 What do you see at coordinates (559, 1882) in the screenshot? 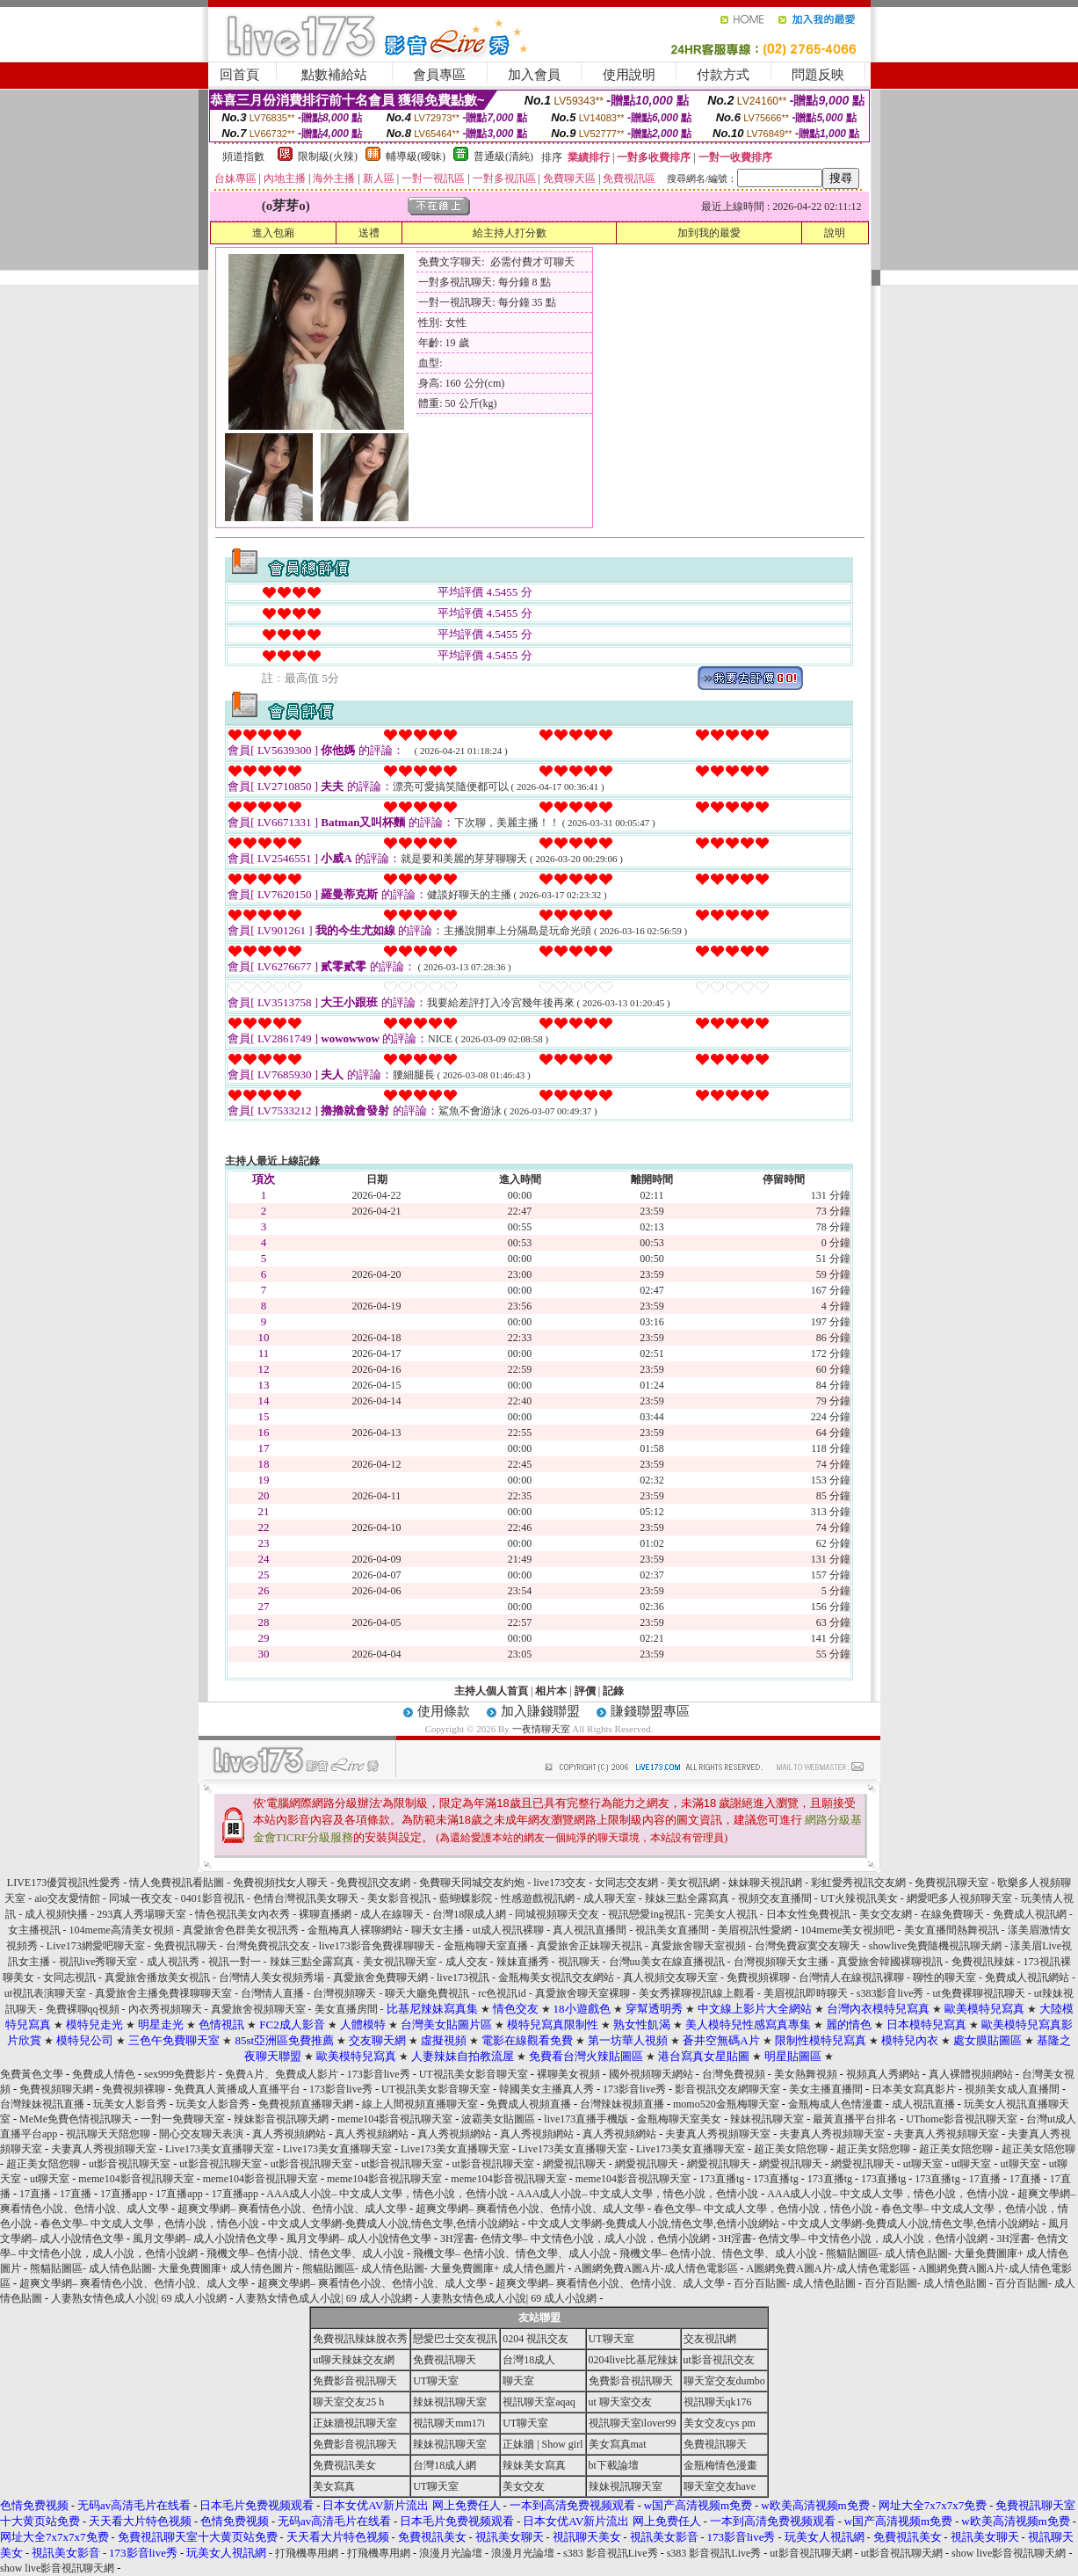
I see `live173交友` at bounding box center [559, 1882].